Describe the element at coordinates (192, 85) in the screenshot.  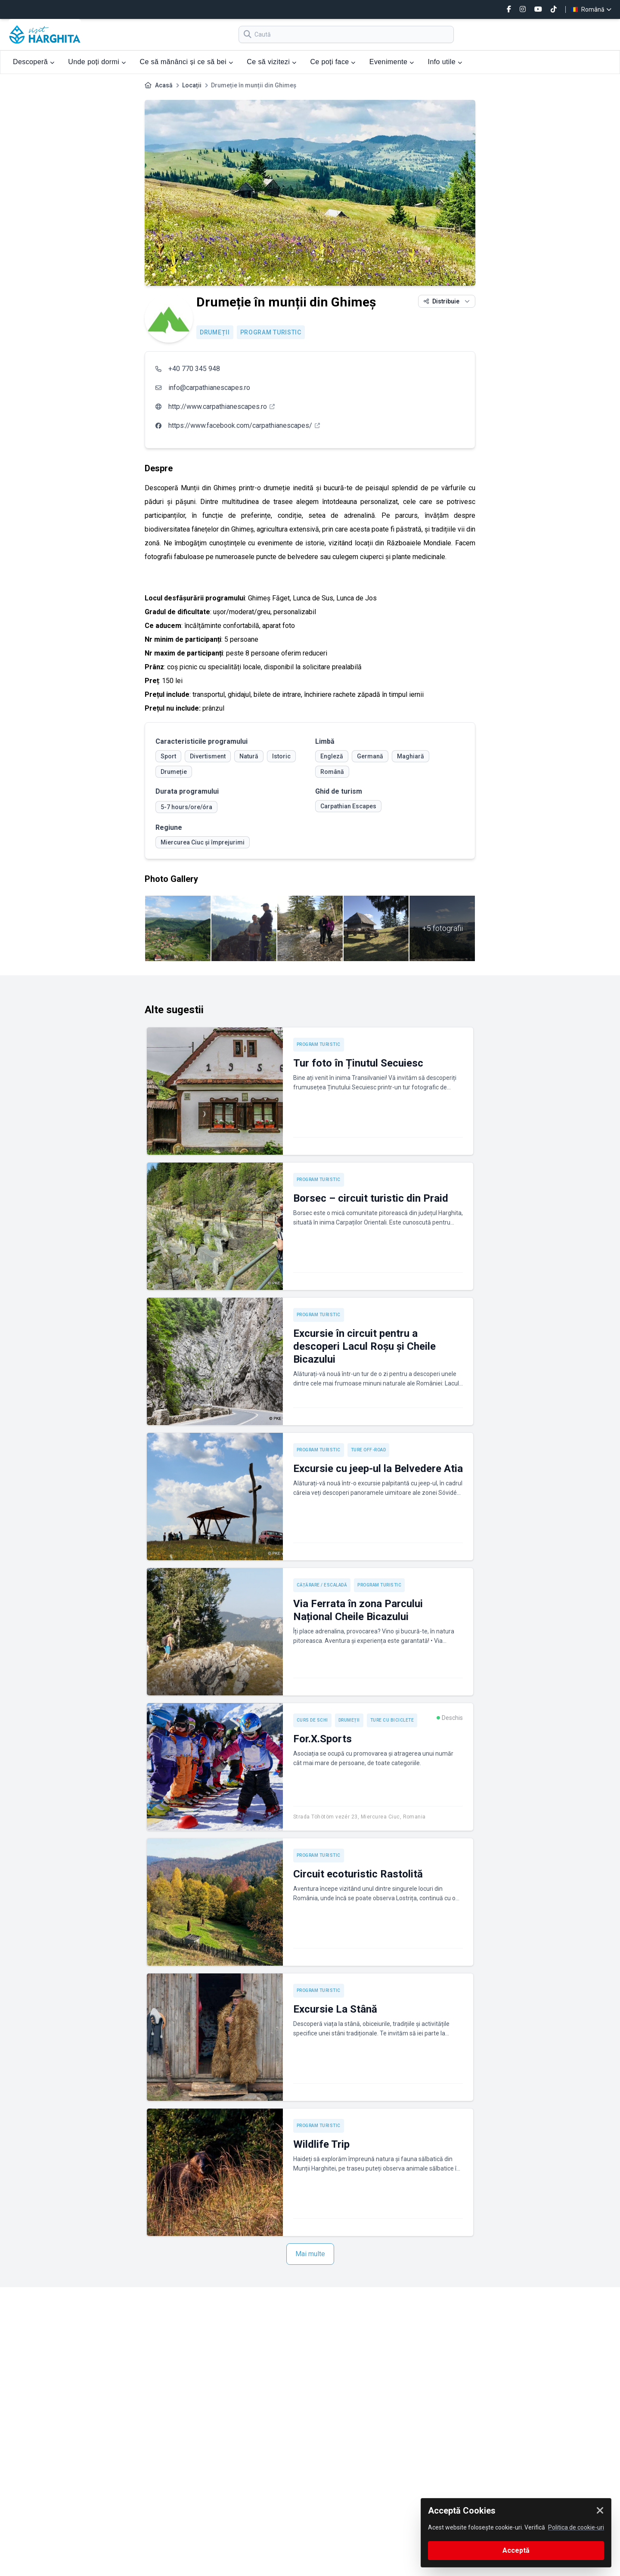
I see `Locații` at that location.